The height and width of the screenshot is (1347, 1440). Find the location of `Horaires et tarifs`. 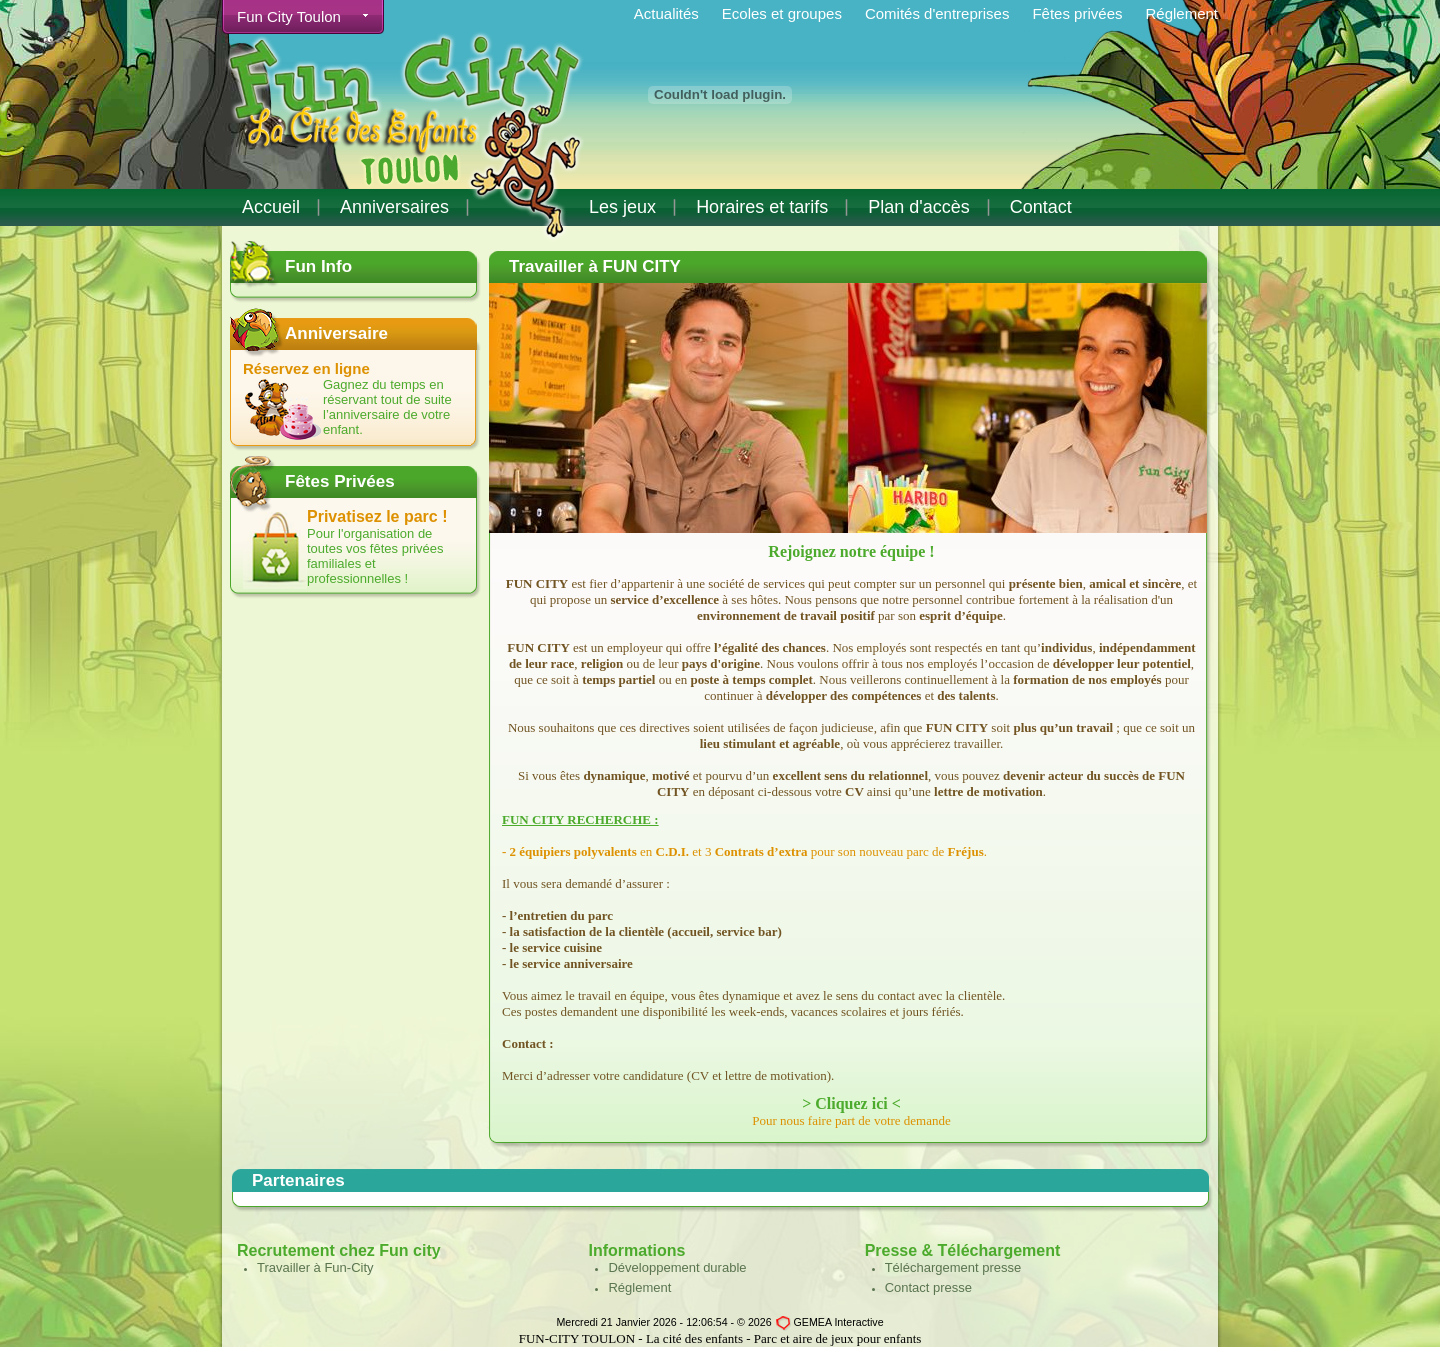

Horaires et tarifs is located at coordinates (762, 207).